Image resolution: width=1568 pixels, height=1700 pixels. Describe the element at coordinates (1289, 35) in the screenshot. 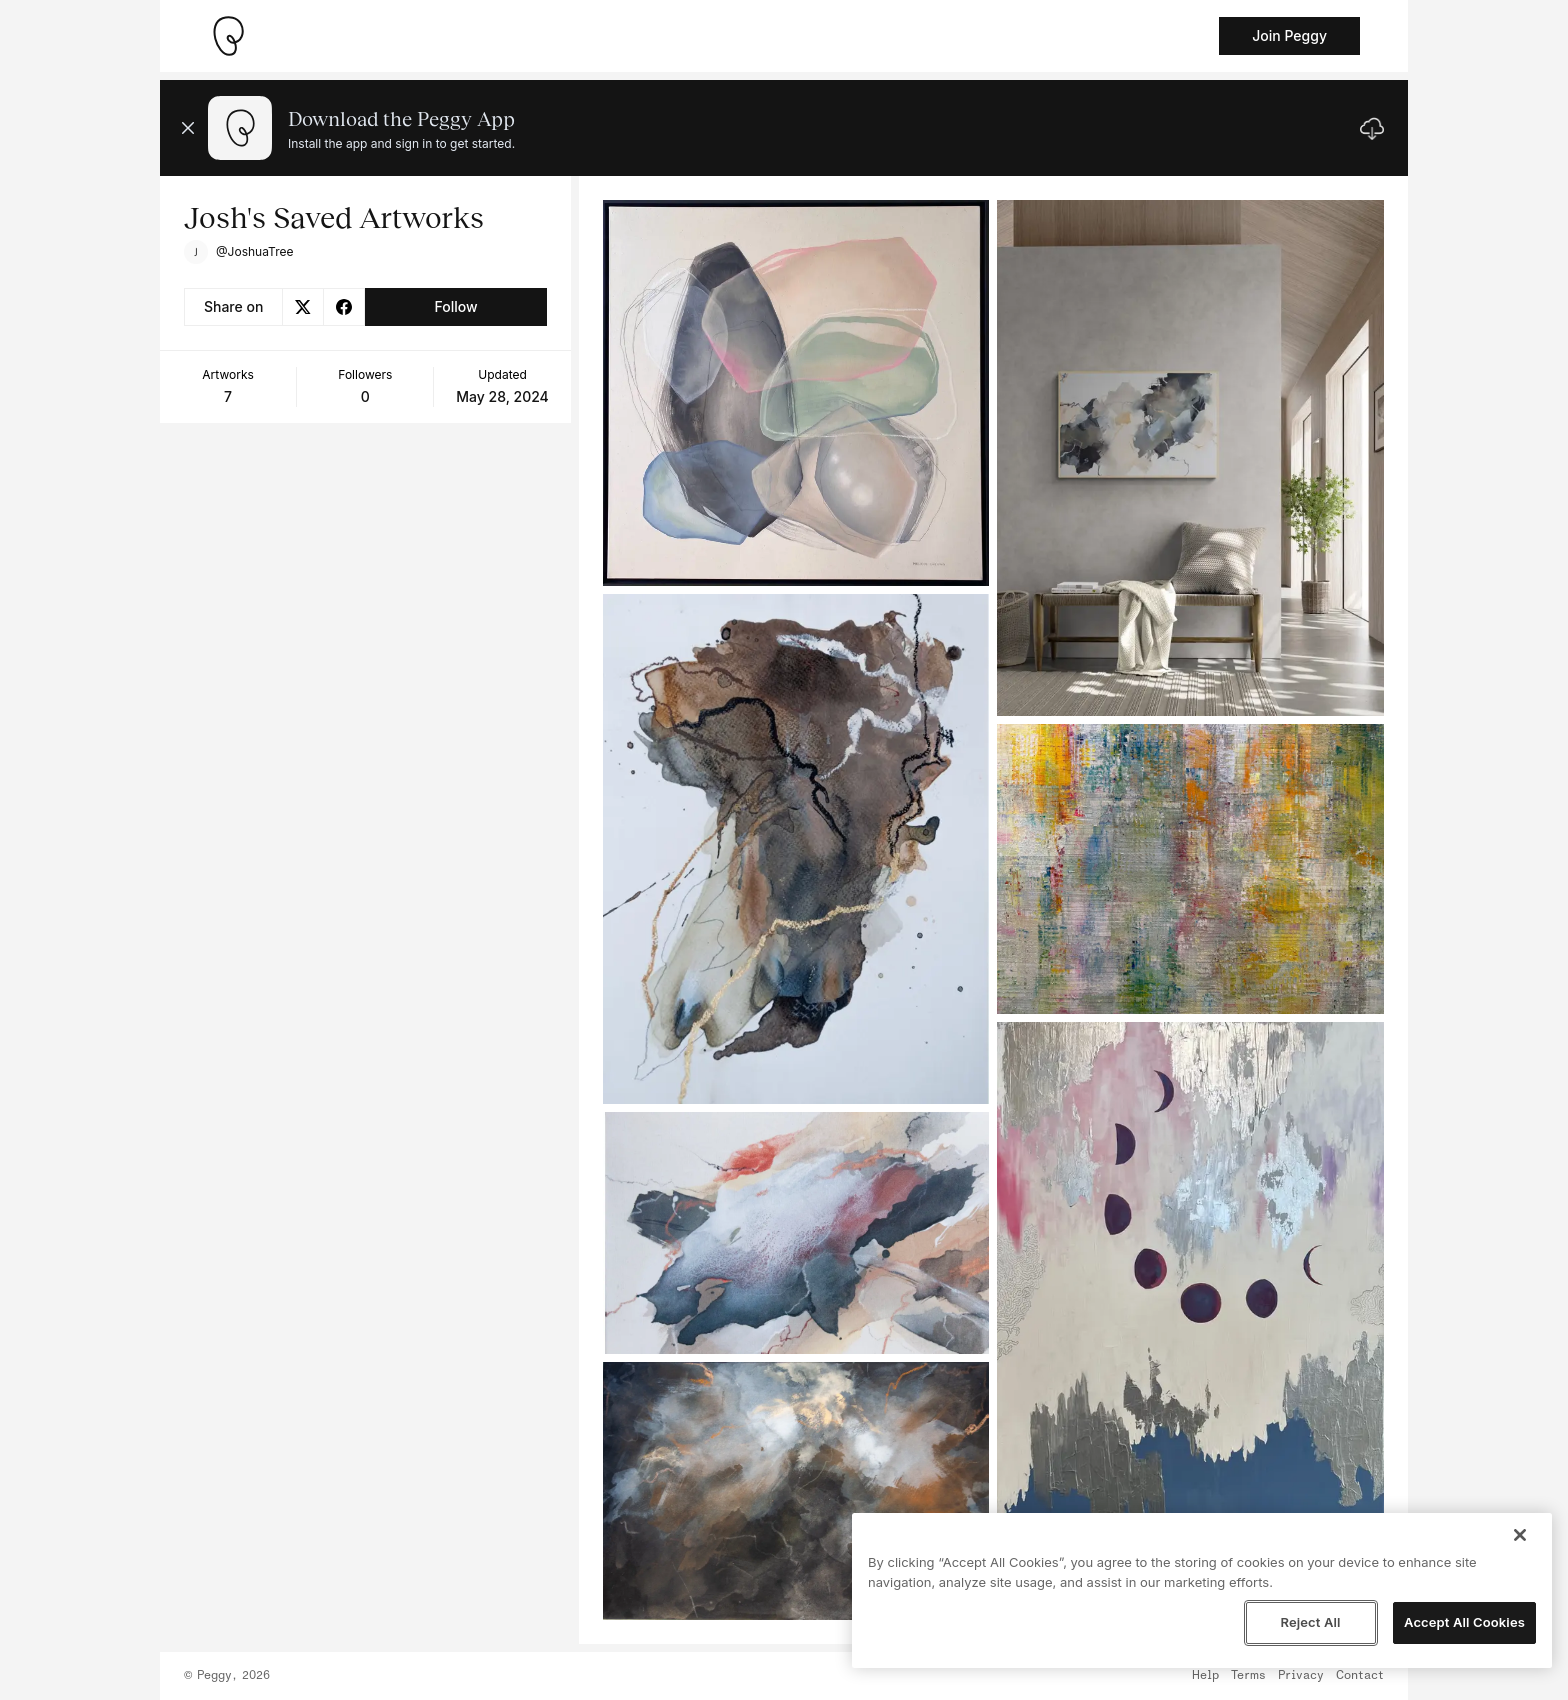

I see `Join Peggy` at that location.